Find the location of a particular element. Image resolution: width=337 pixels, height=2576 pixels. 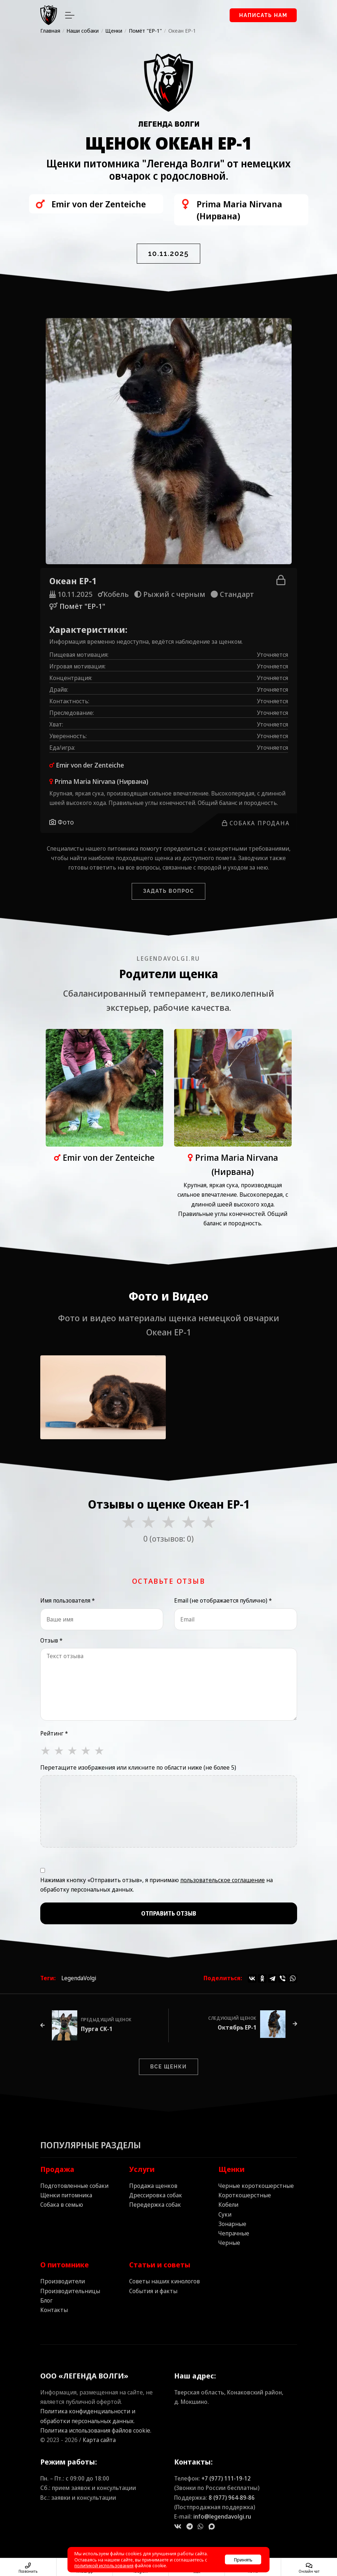

Производительницы is located at coordinates (70, 2291).